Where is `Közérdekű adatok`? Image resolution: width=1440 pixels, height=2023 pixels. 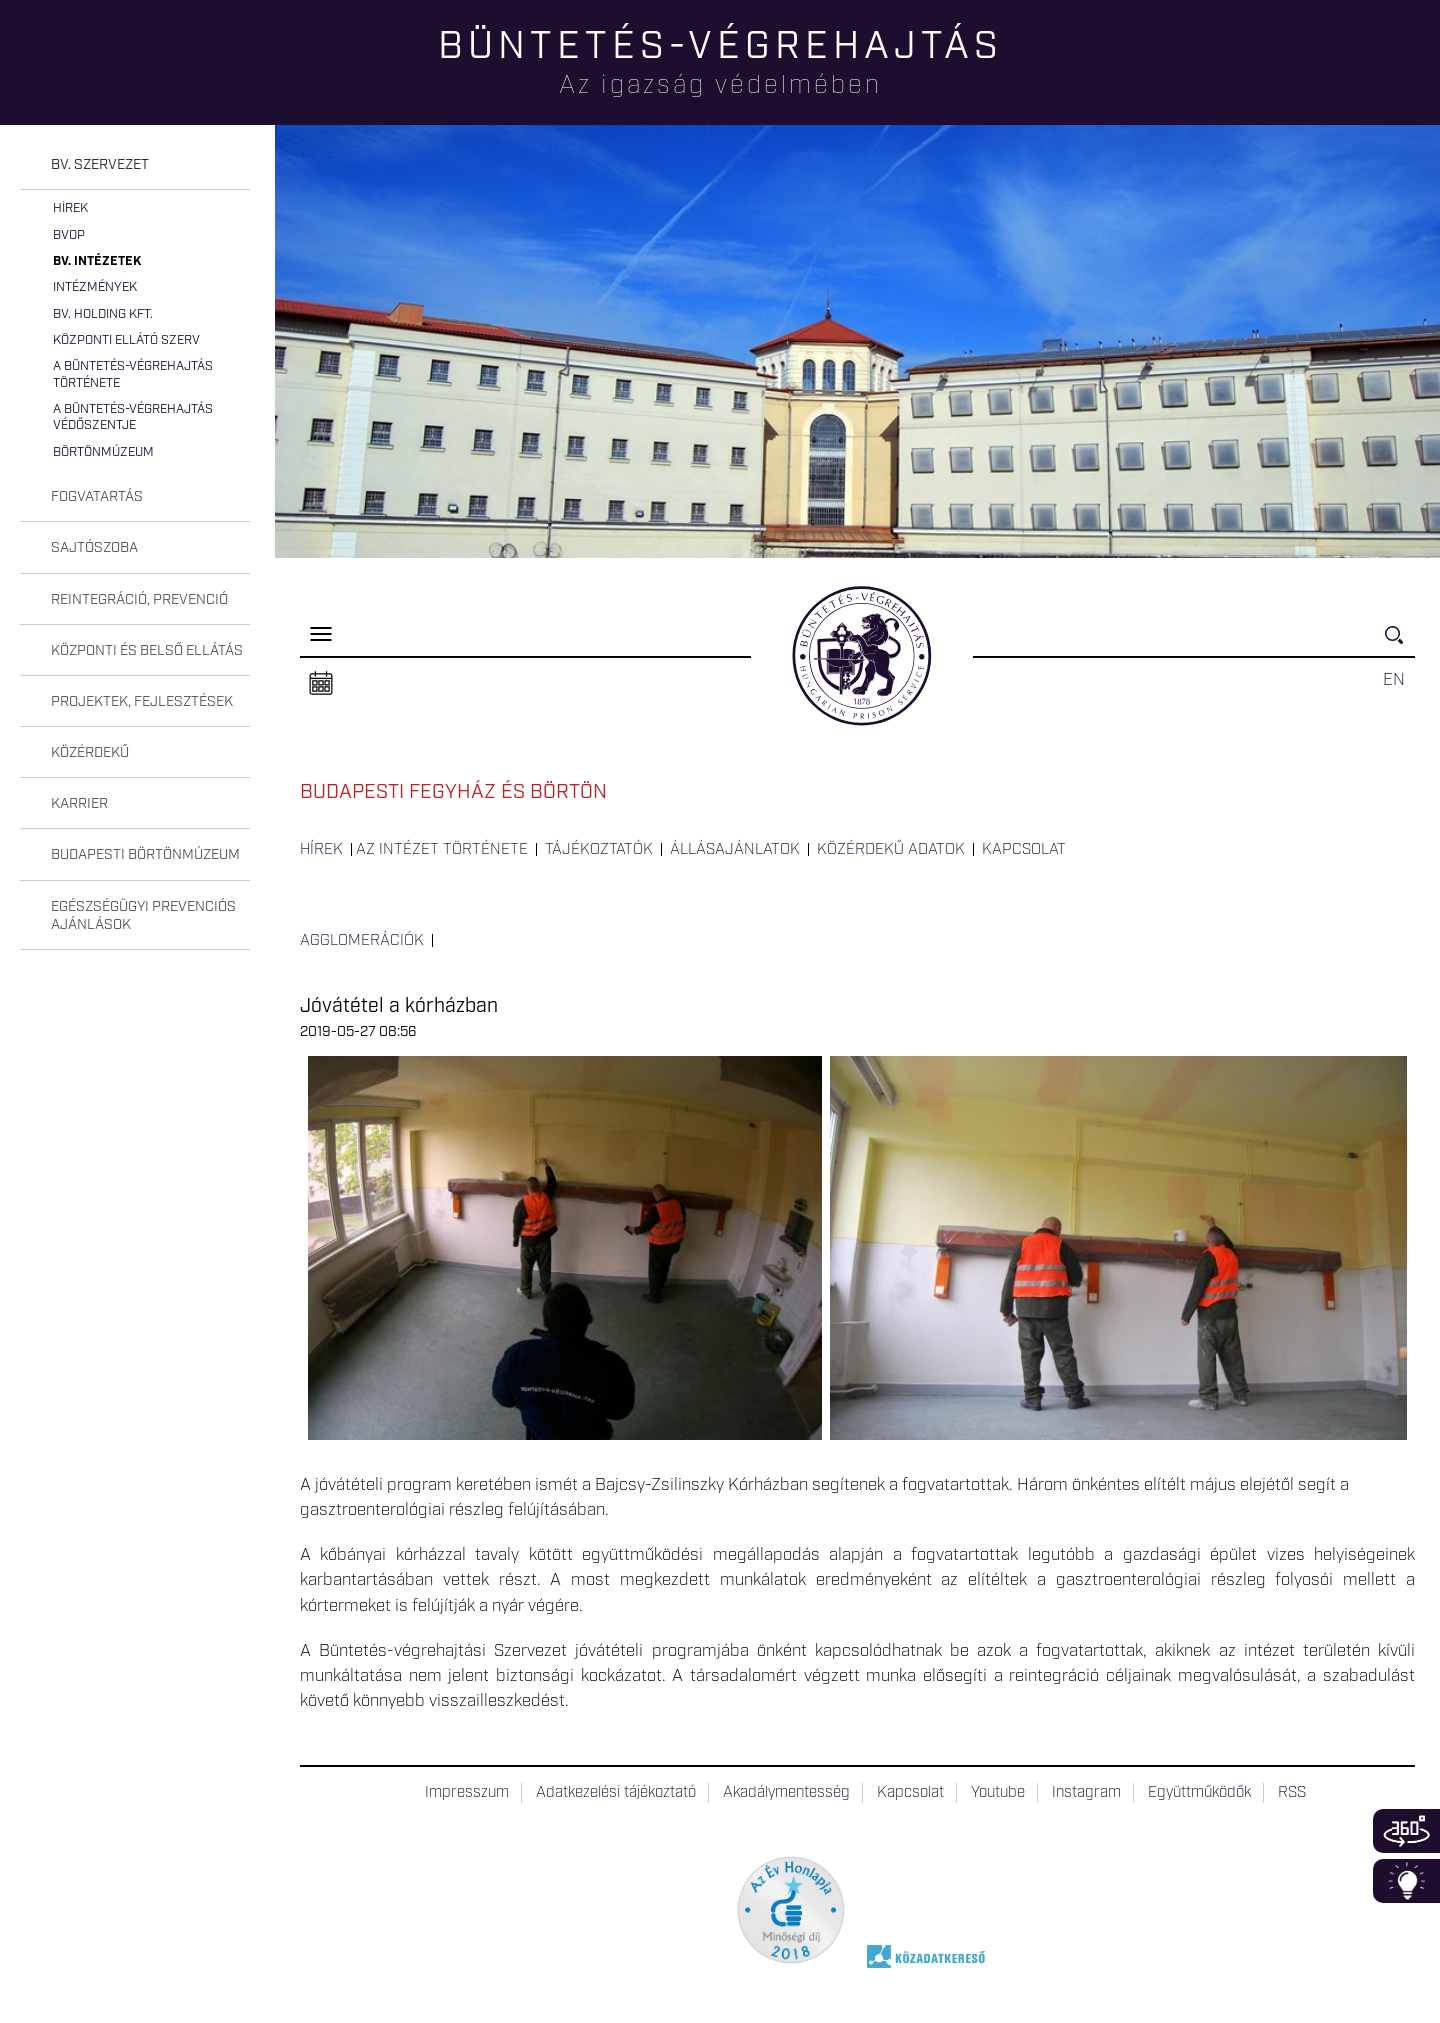
Közérdekű adatok is located at coordinates (891, 850).